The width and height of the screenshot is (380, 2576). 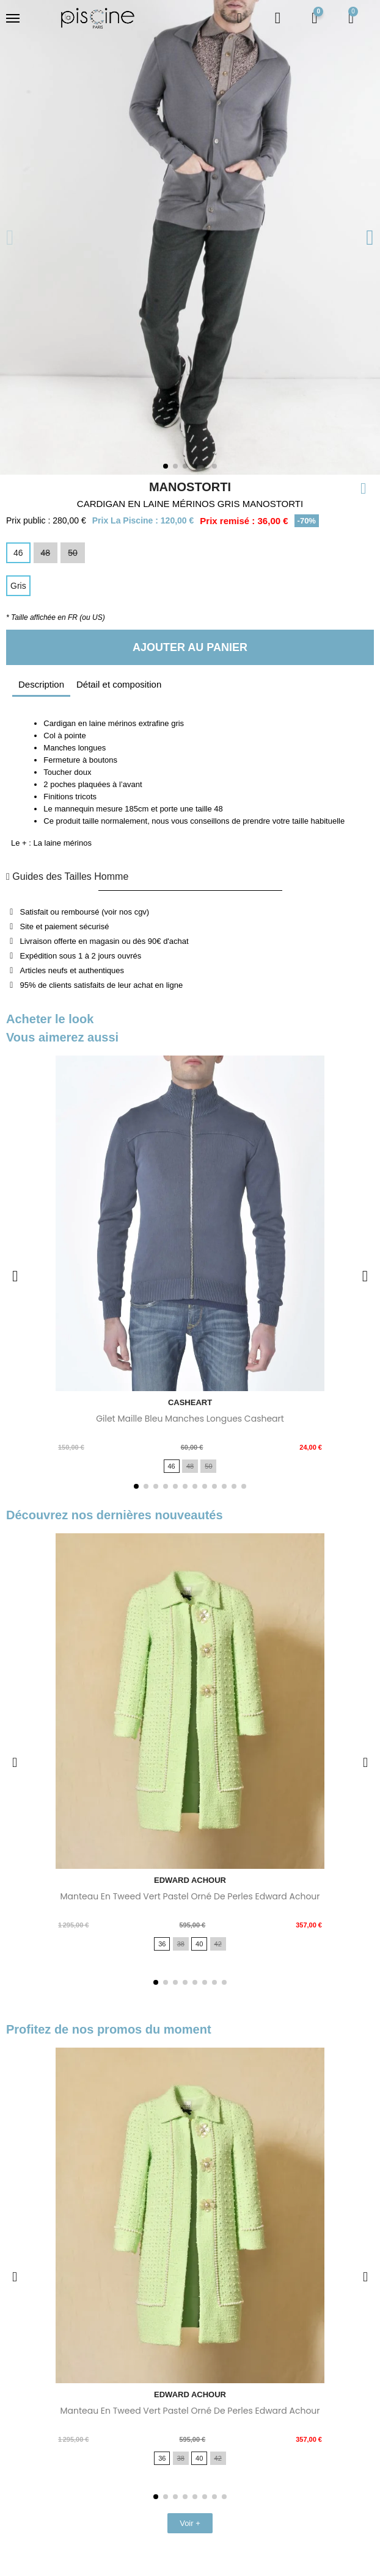 What do you see at coordinates (41, 684) in the screenshot?
I see `Description` at bounding box center [41, 684].